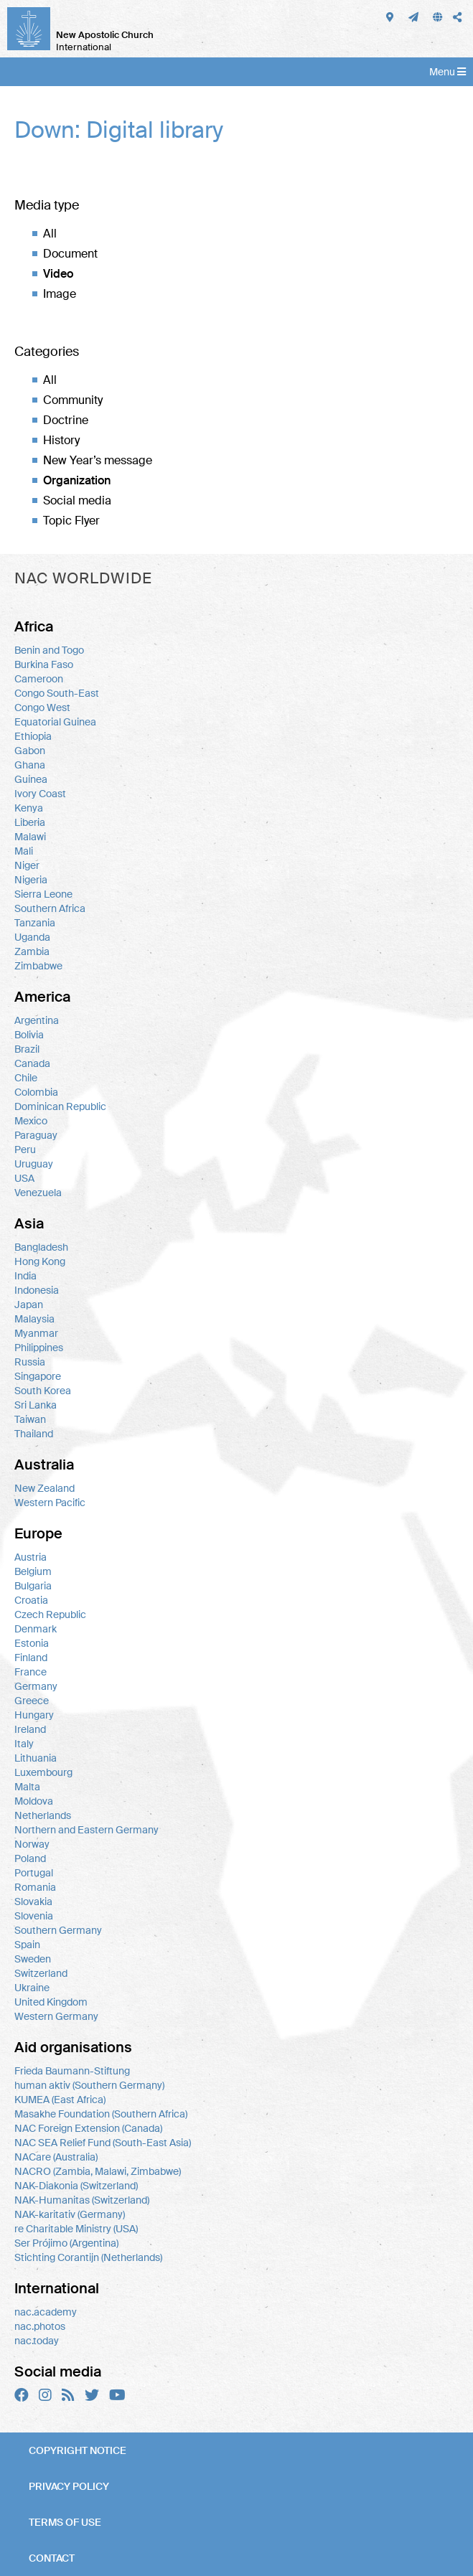  What do you see at coordinates (27, 1944) in the screenshot?
I see `Spain` at bounding box center [27, 1944].